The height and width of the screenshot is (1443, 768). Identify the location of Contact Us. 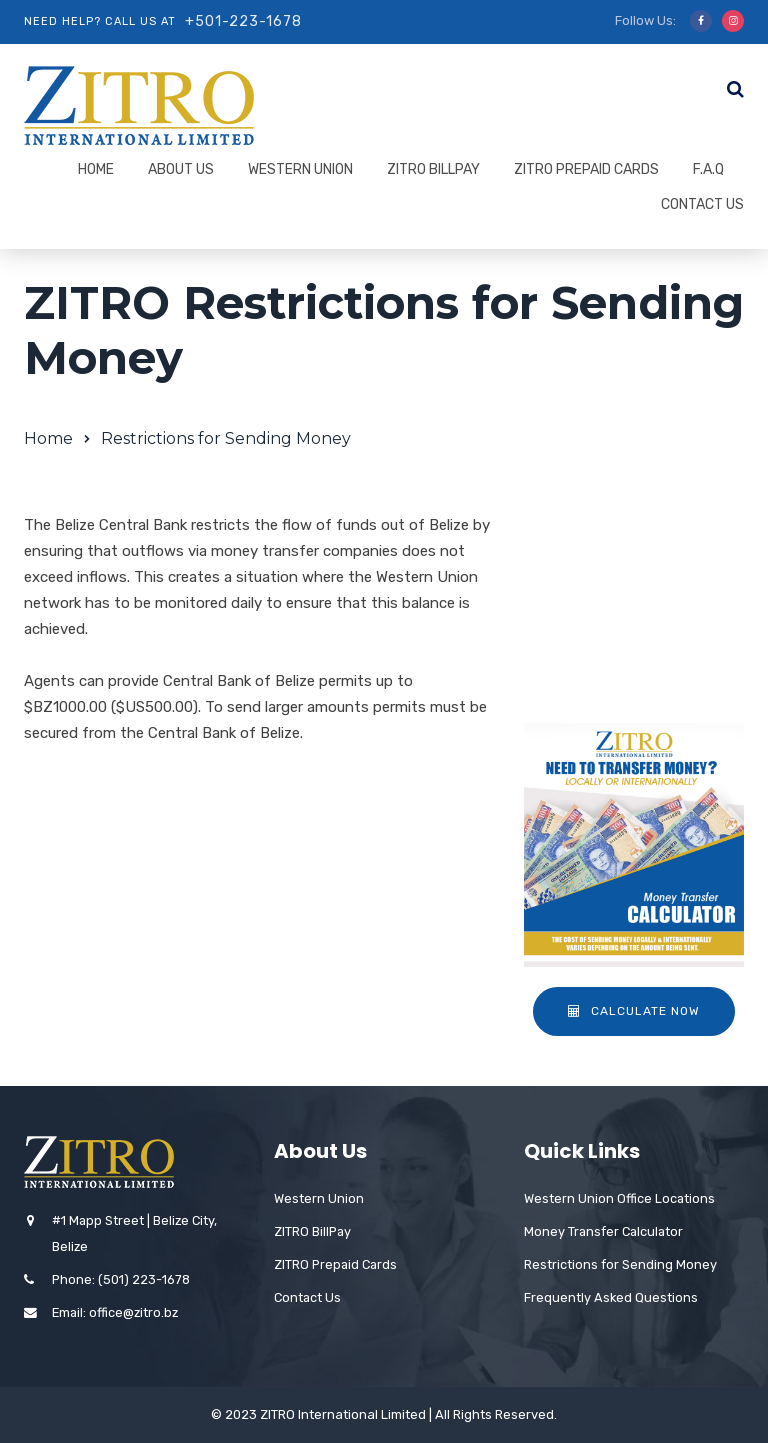
(702, 204).